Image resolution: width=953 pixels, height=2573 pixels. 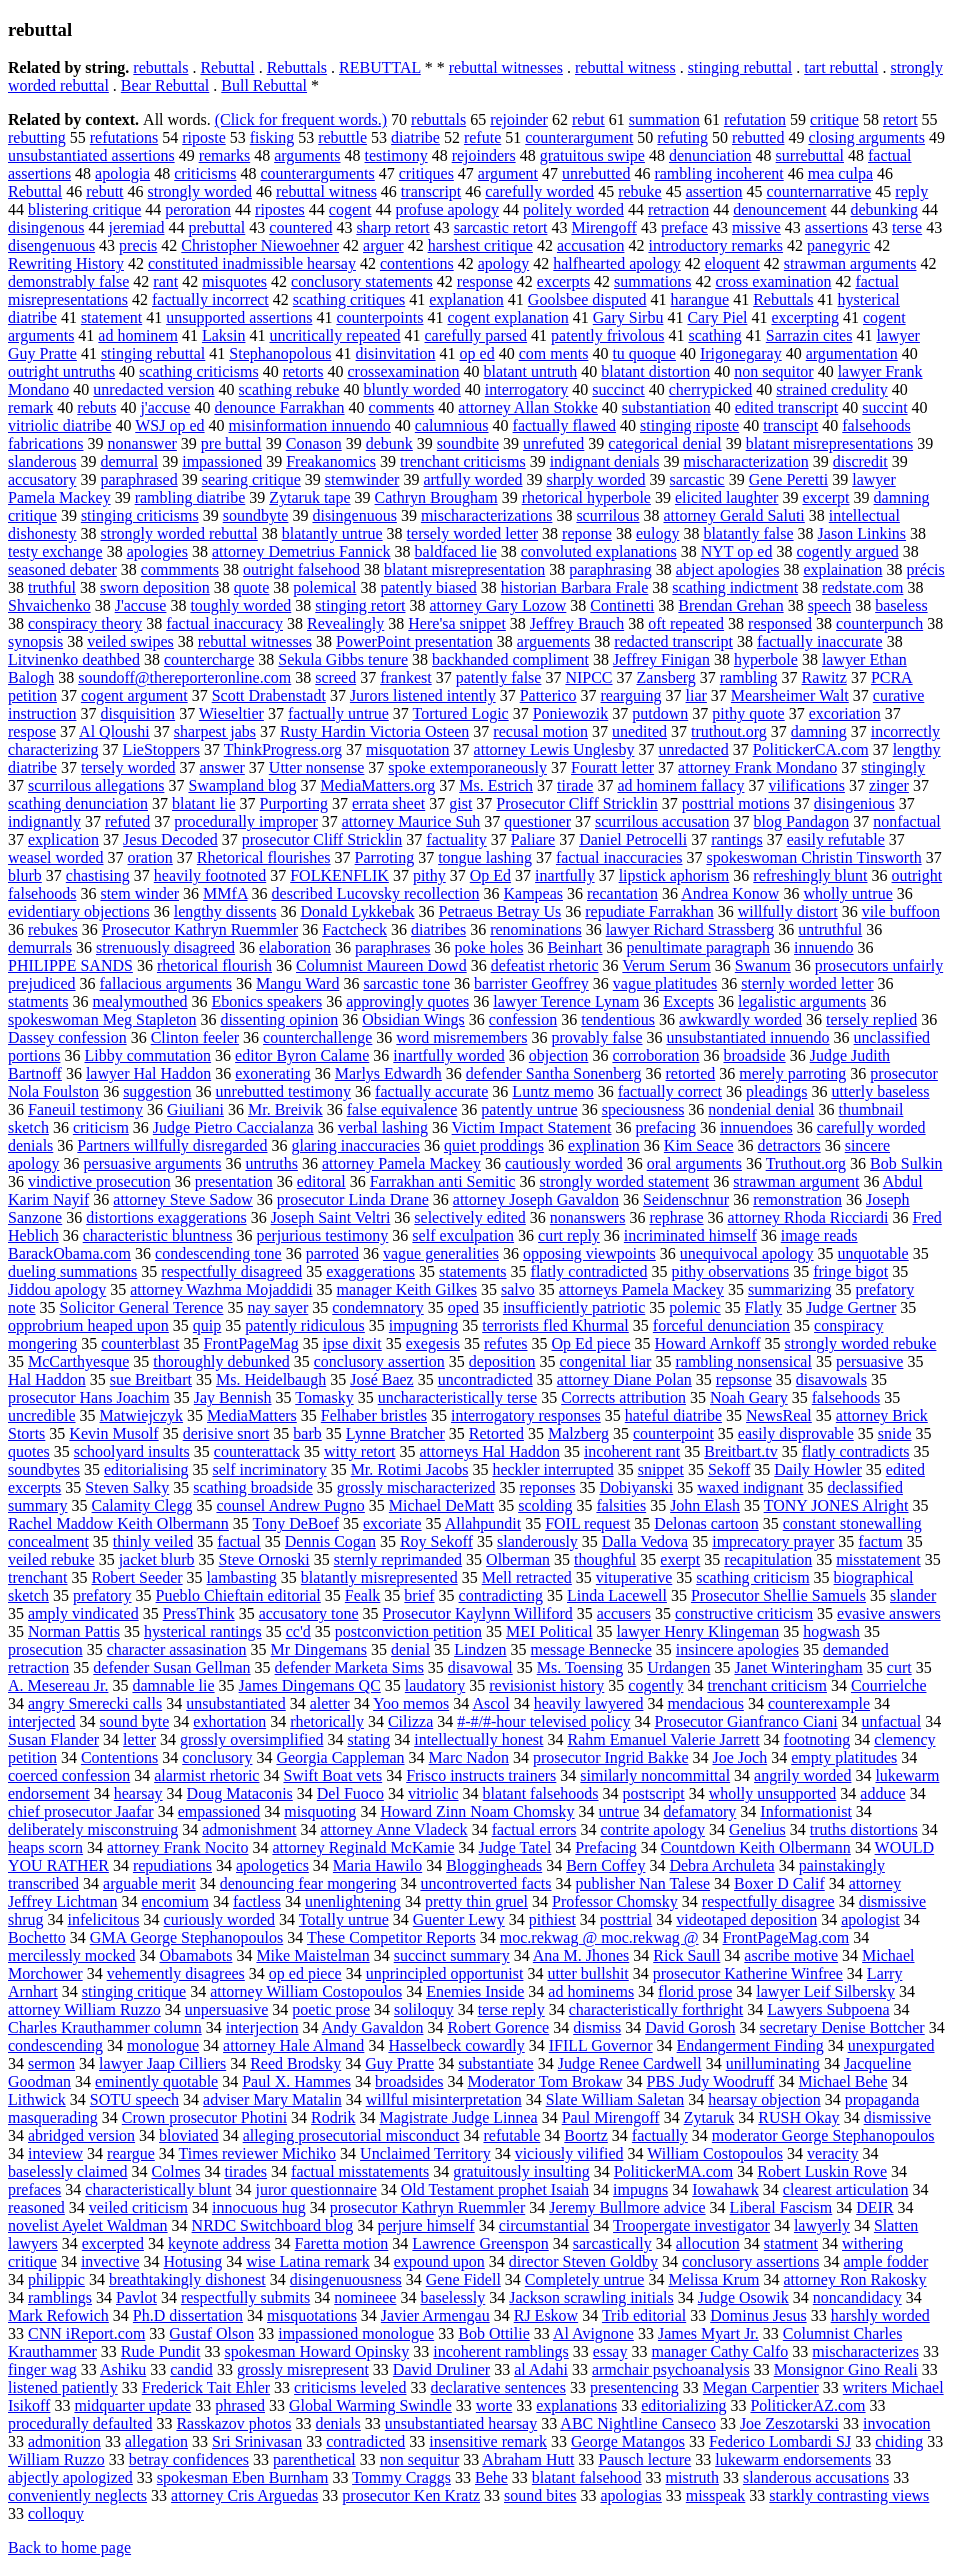 I want to click on William Costopoulos, so click(x=715, y=2153).